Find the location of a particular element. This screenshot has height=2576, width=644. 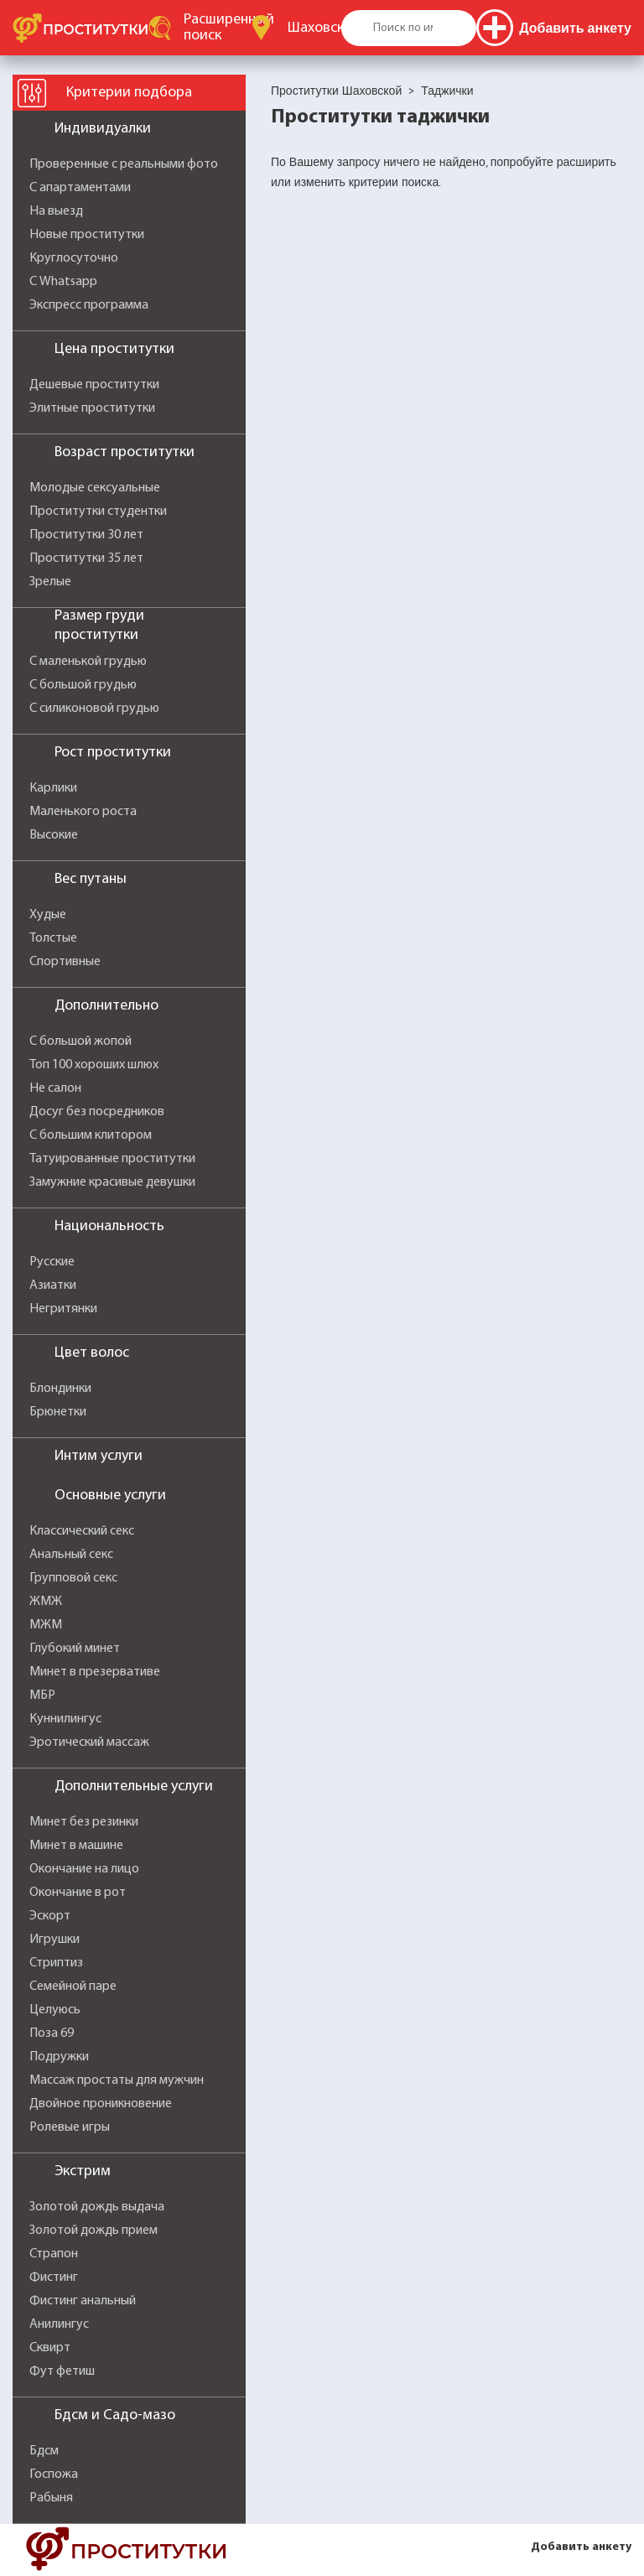

Стриптиз is located at coordinates (56, 1963).